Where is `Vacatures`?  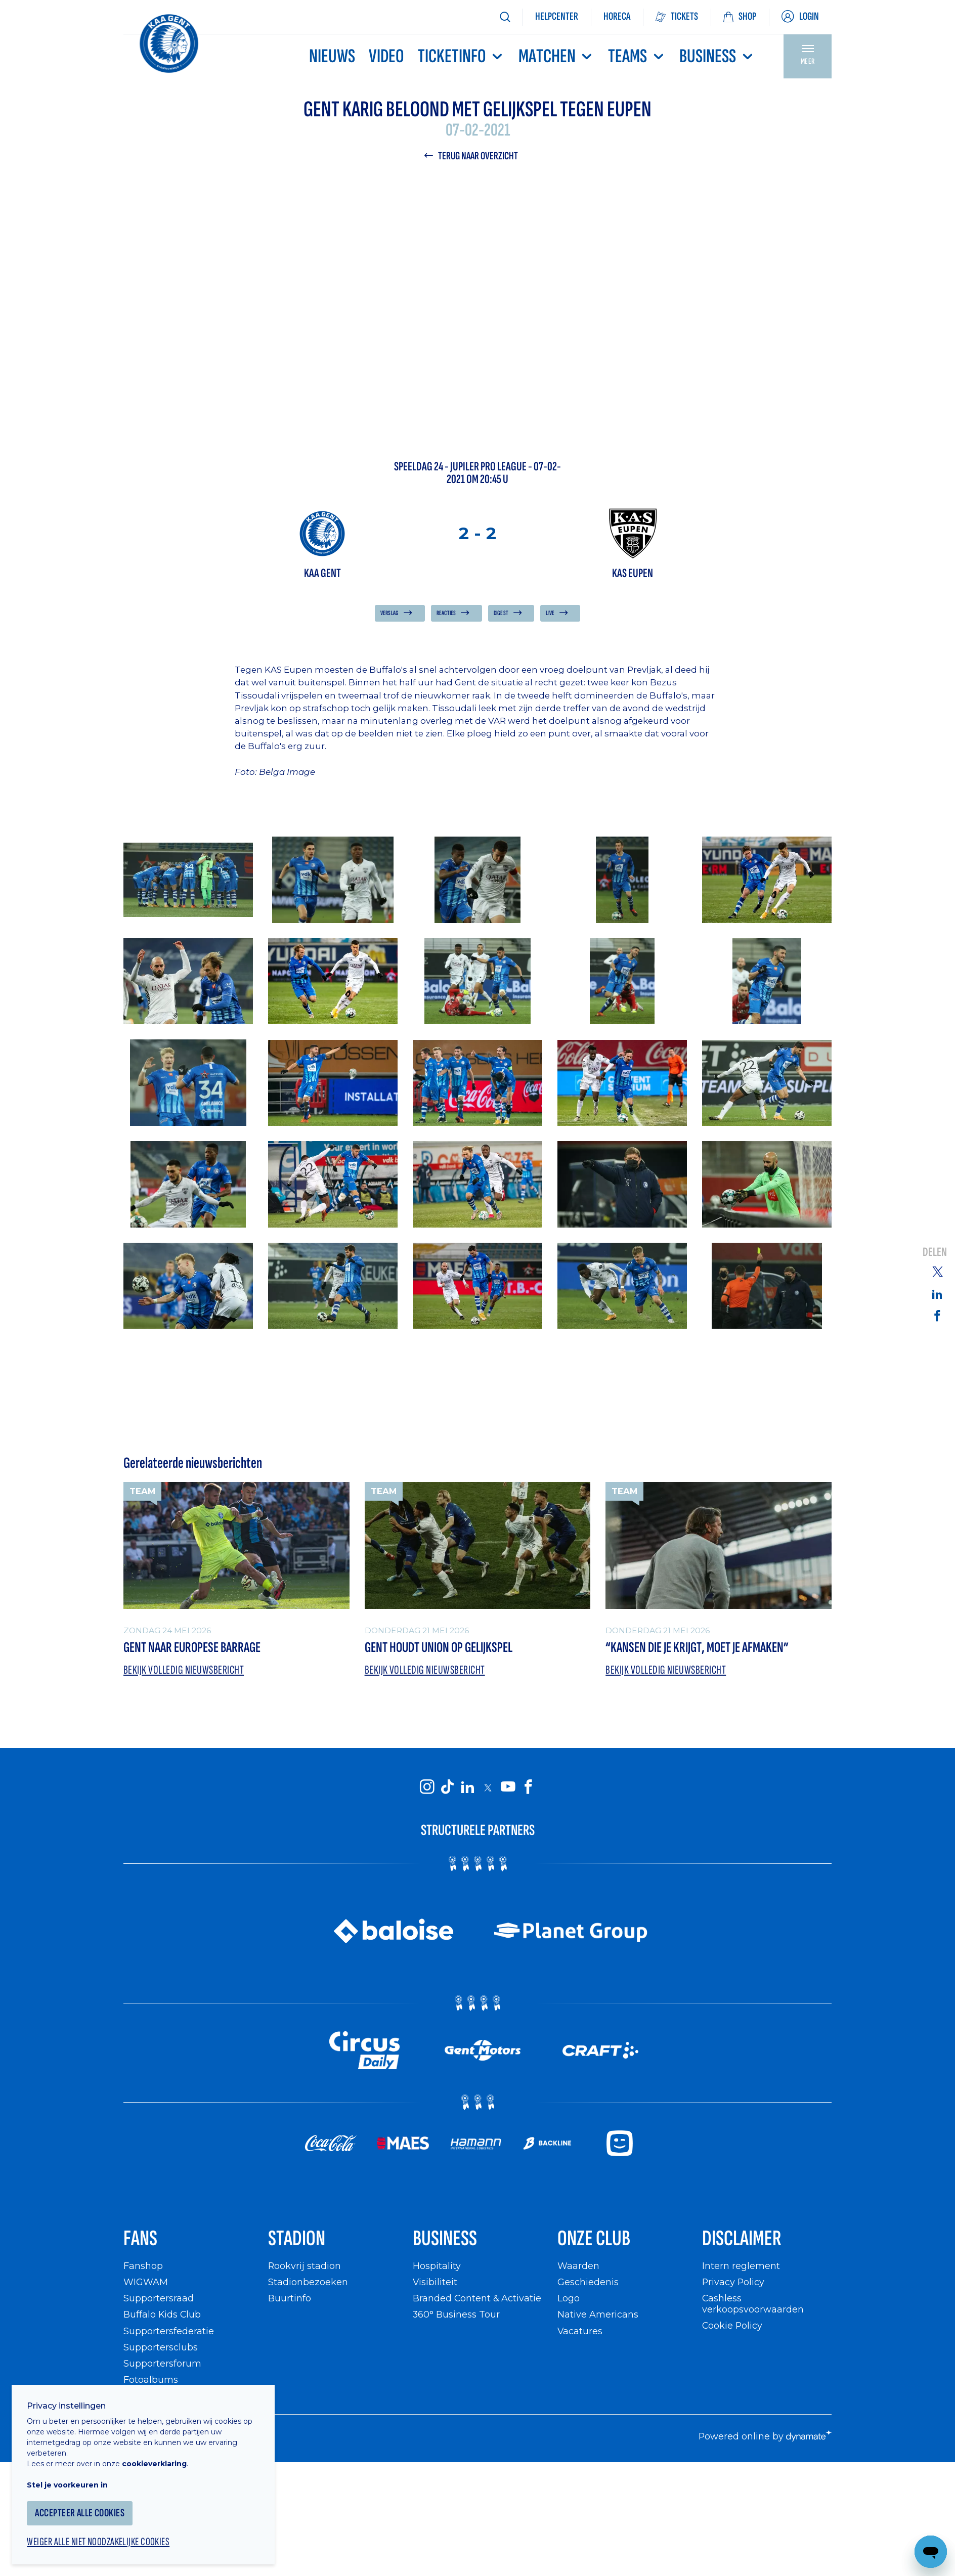
Vacatures is located at coordinates (580, 2332).